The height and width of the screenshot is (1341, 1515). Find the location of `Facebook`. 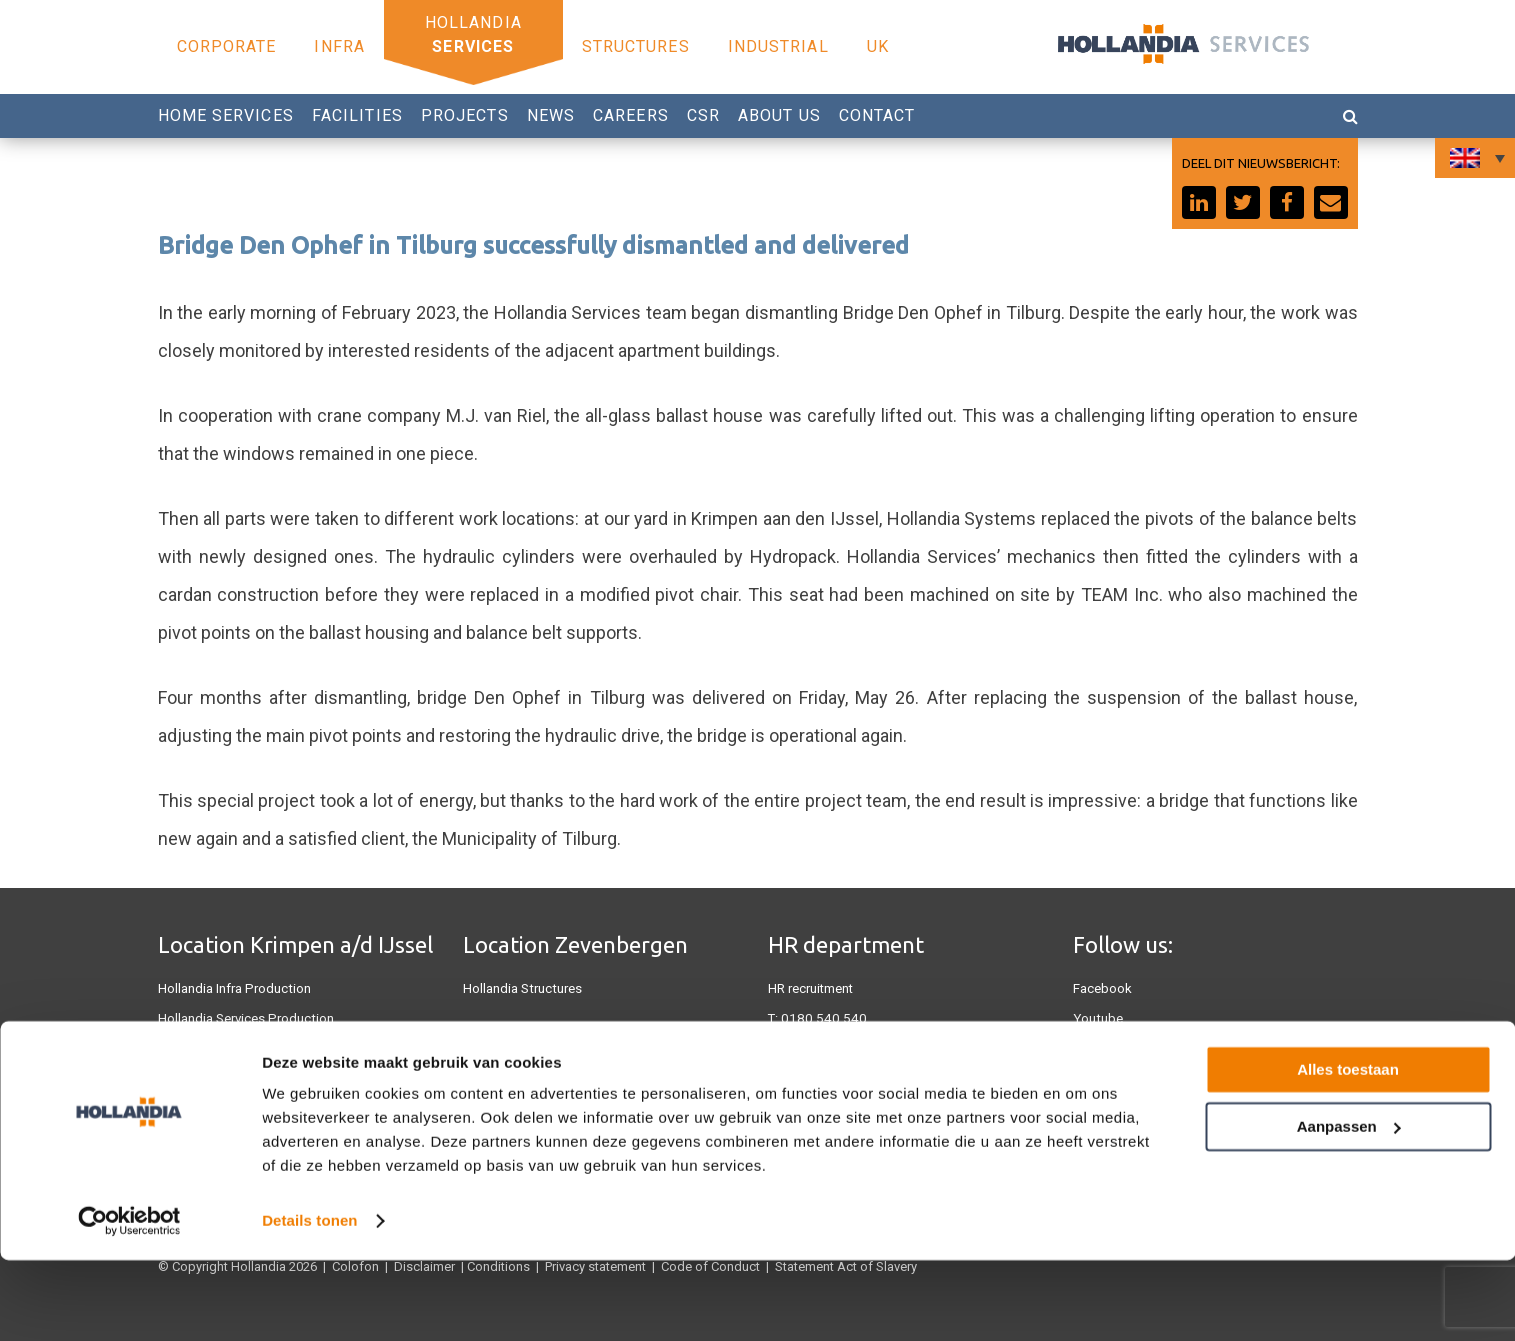

Facebook is located at coordinates (1102, 988).